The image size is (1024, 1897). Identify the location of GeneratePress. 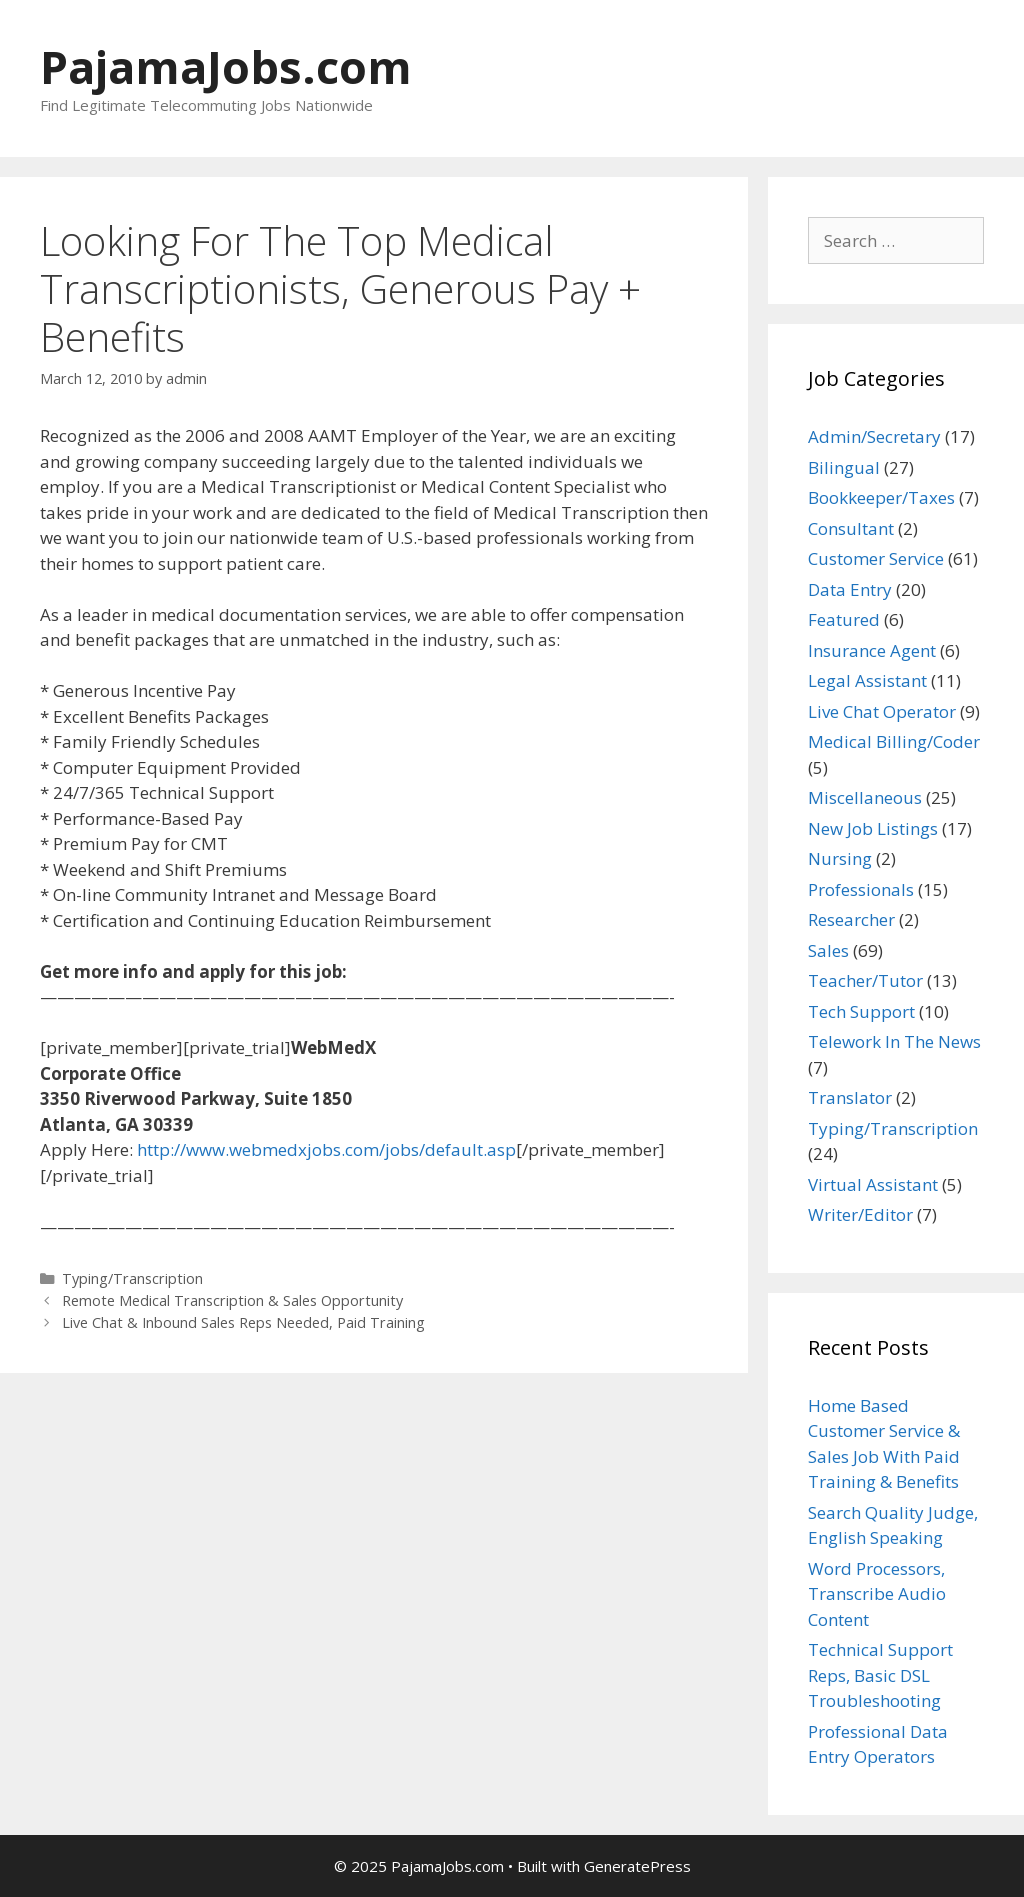
(637, 1866).